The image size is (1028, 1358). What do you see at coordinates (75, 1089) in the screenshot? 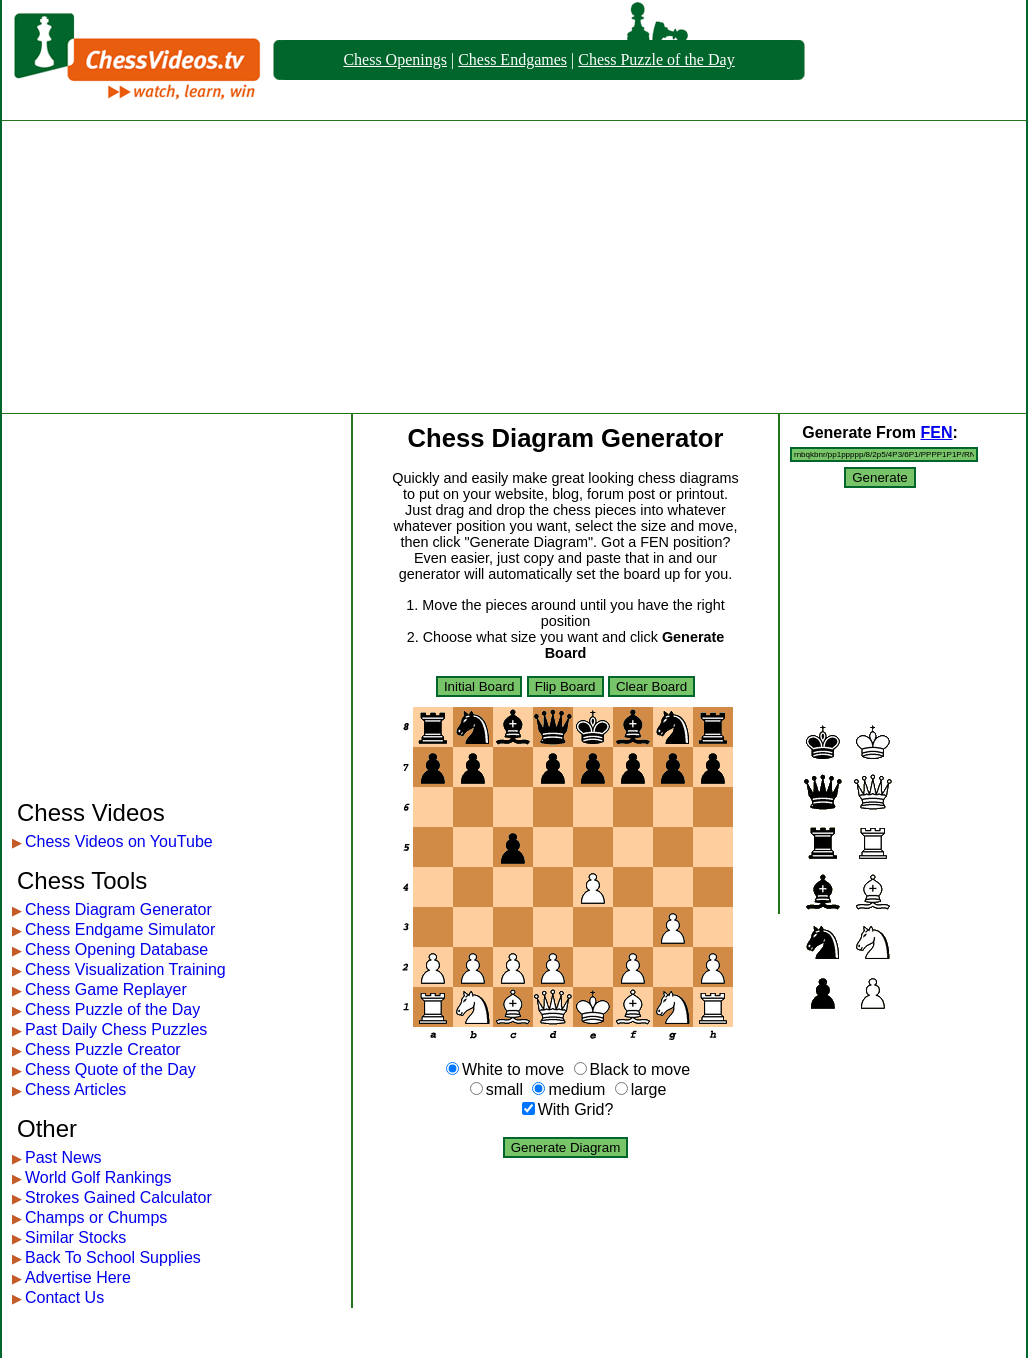
I see `Chess Articles` at bounding box center [75, 1089].